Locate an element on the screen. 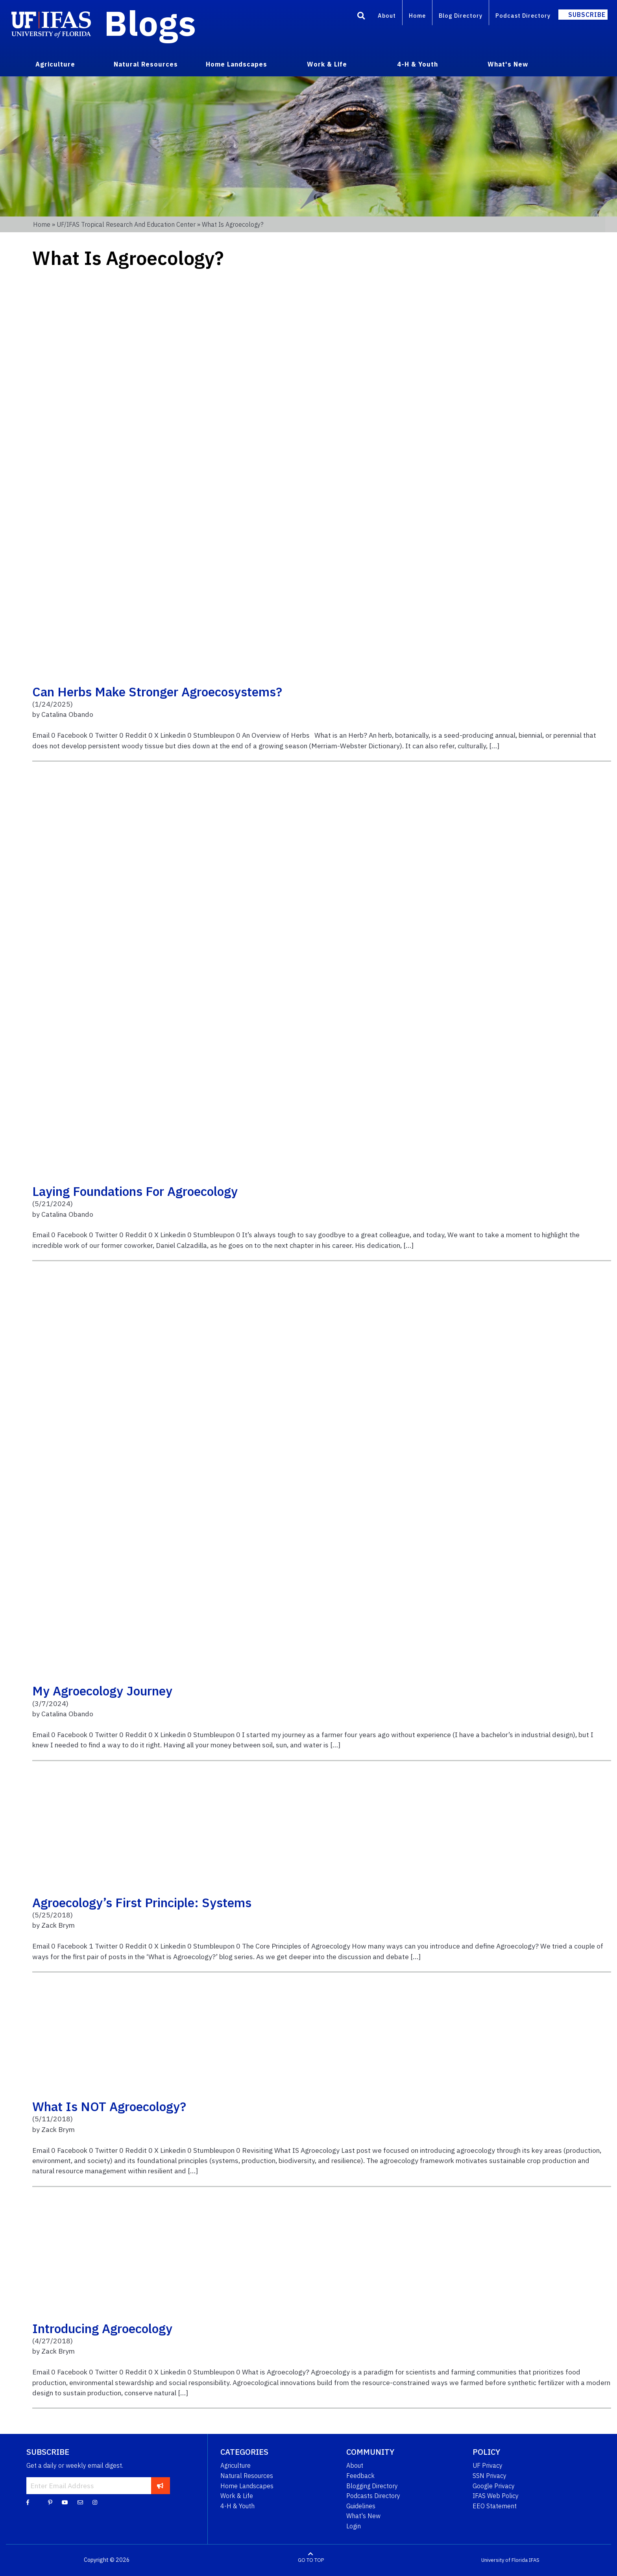 This screenshot has height=2576, width=617. [subscribe] is located at coordinates (160, 2485).